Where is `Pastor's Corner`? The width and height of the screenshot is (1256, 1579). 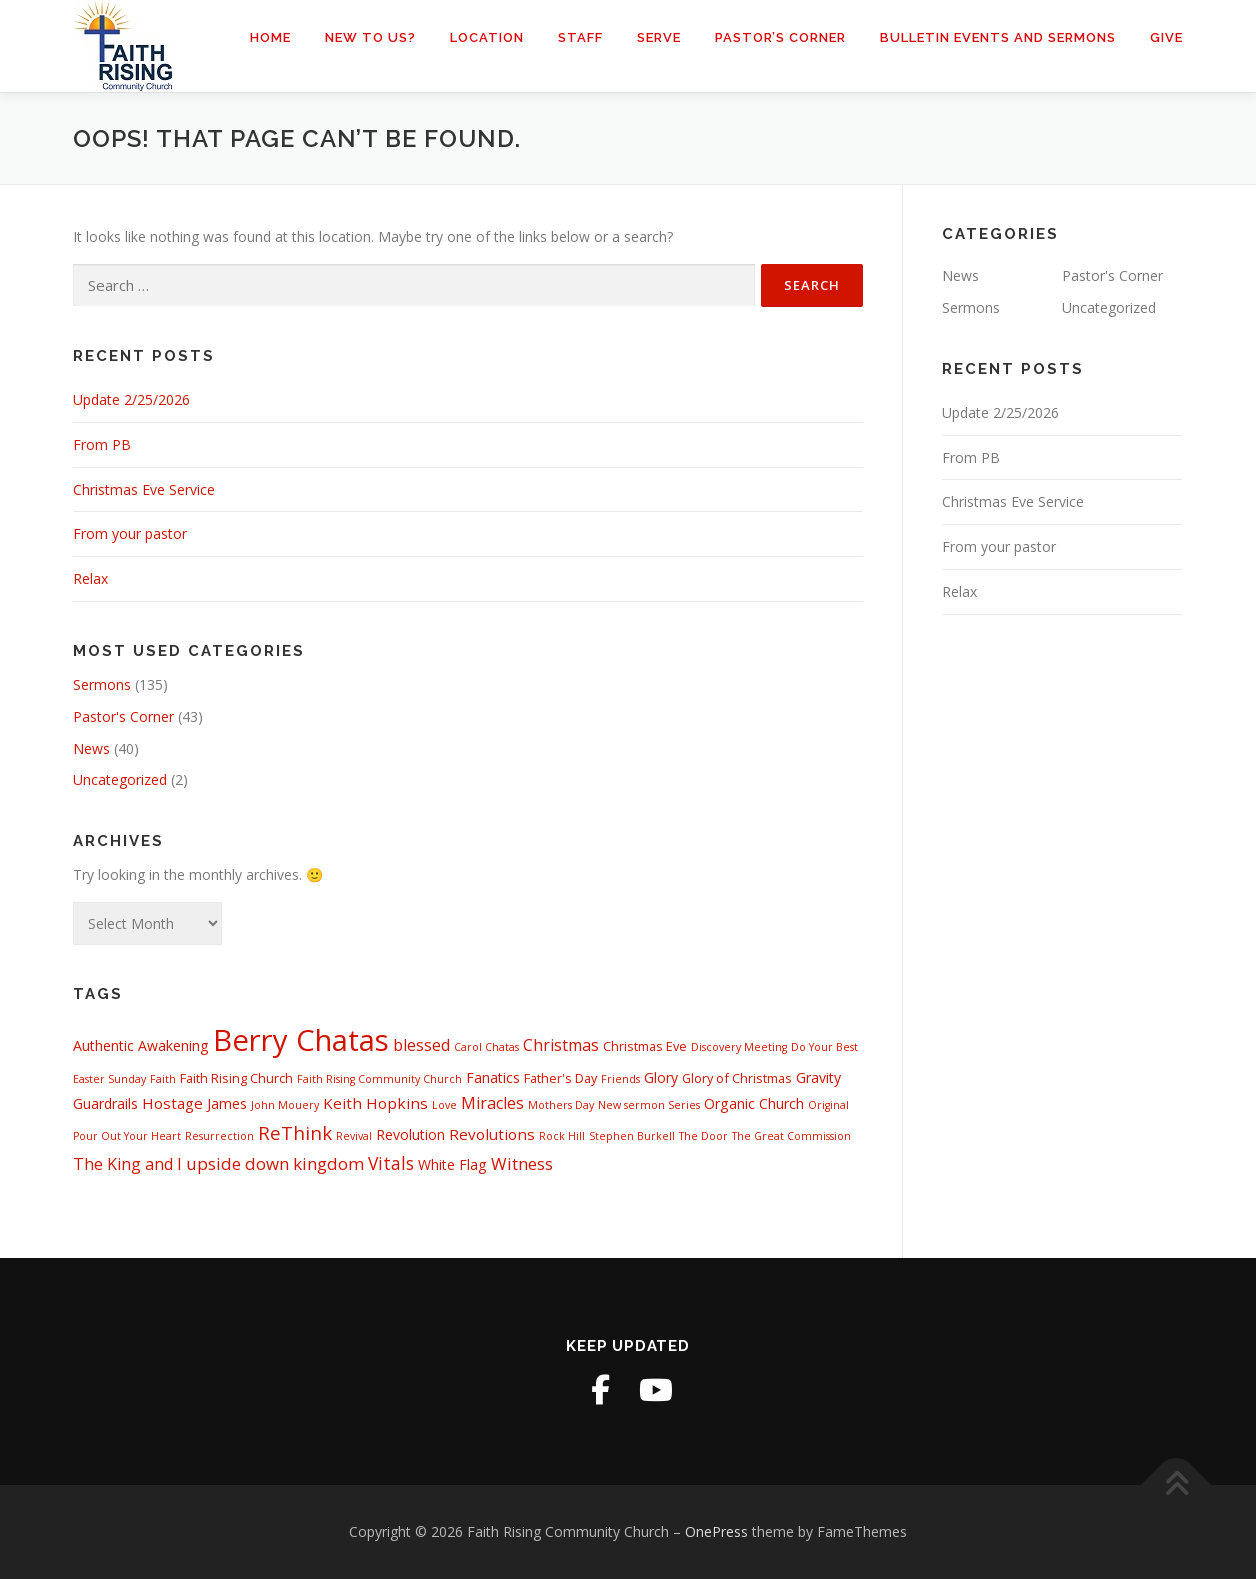
Pastor's Corner is located at coordinates (123, 716).